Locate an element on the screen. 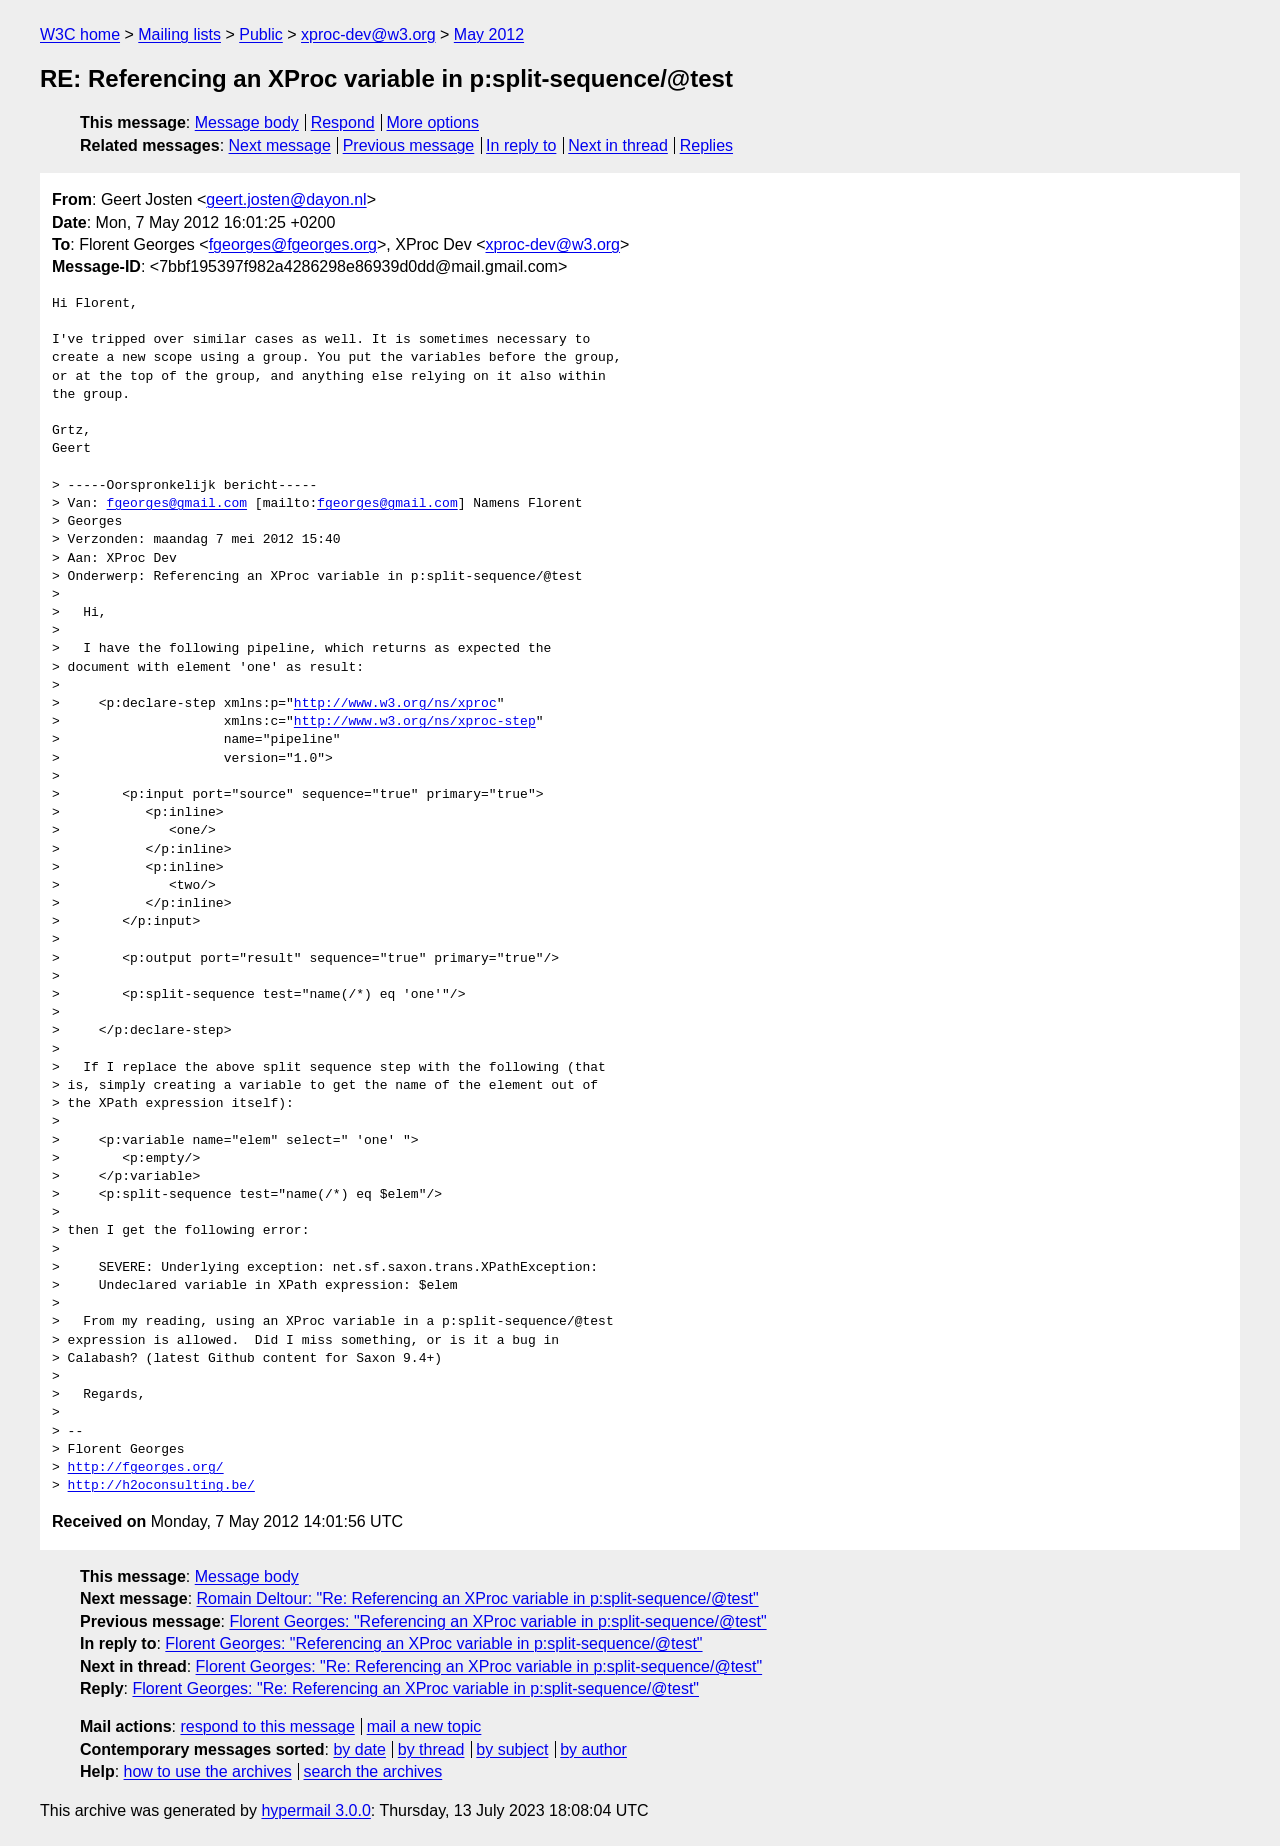 The image size is (1280, 1846). http://fgeorges.org/ is located at coordinates (146, 1468).